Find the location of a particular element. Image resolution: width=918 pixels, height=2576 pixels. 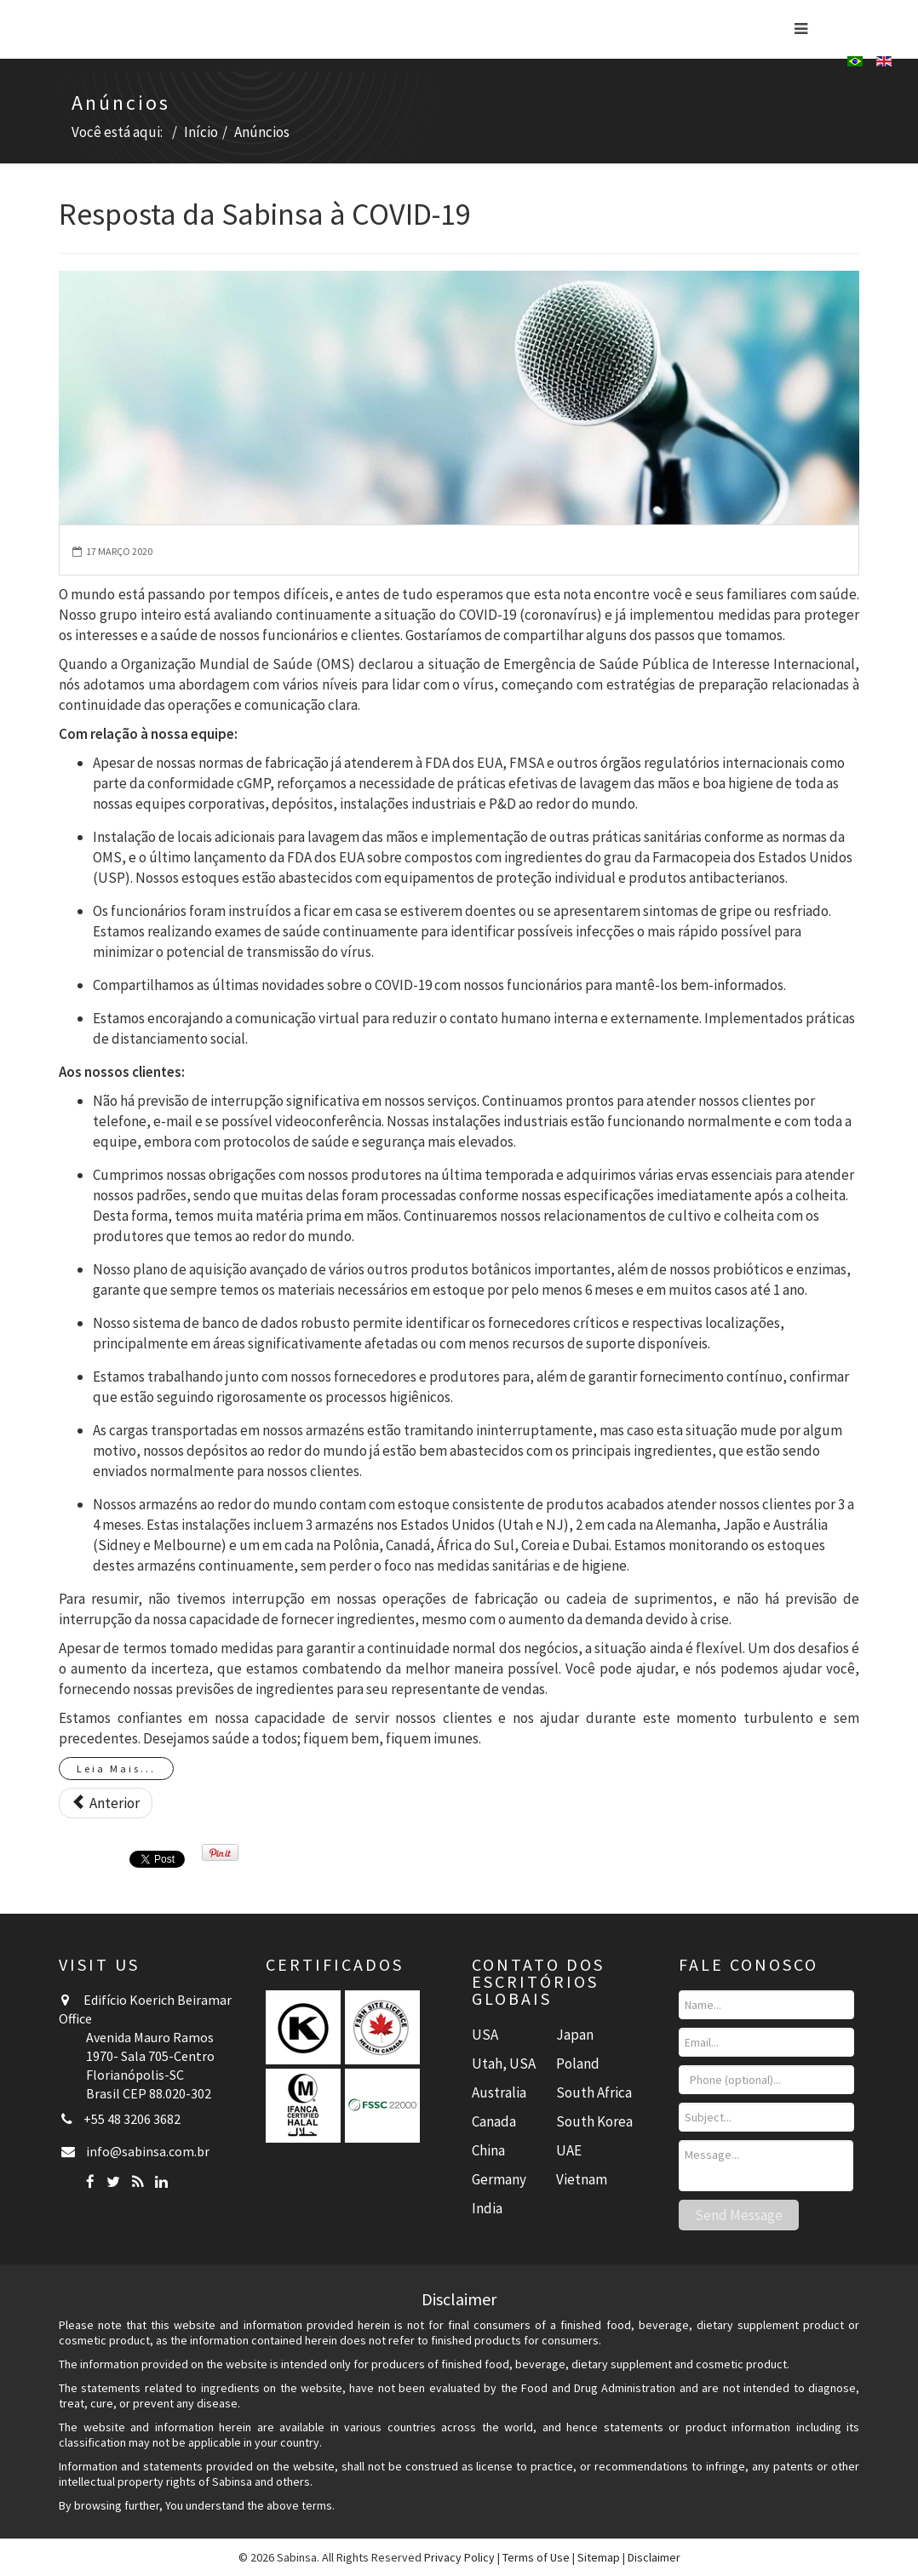

Vietnam is located at coordinates (581, 2179).